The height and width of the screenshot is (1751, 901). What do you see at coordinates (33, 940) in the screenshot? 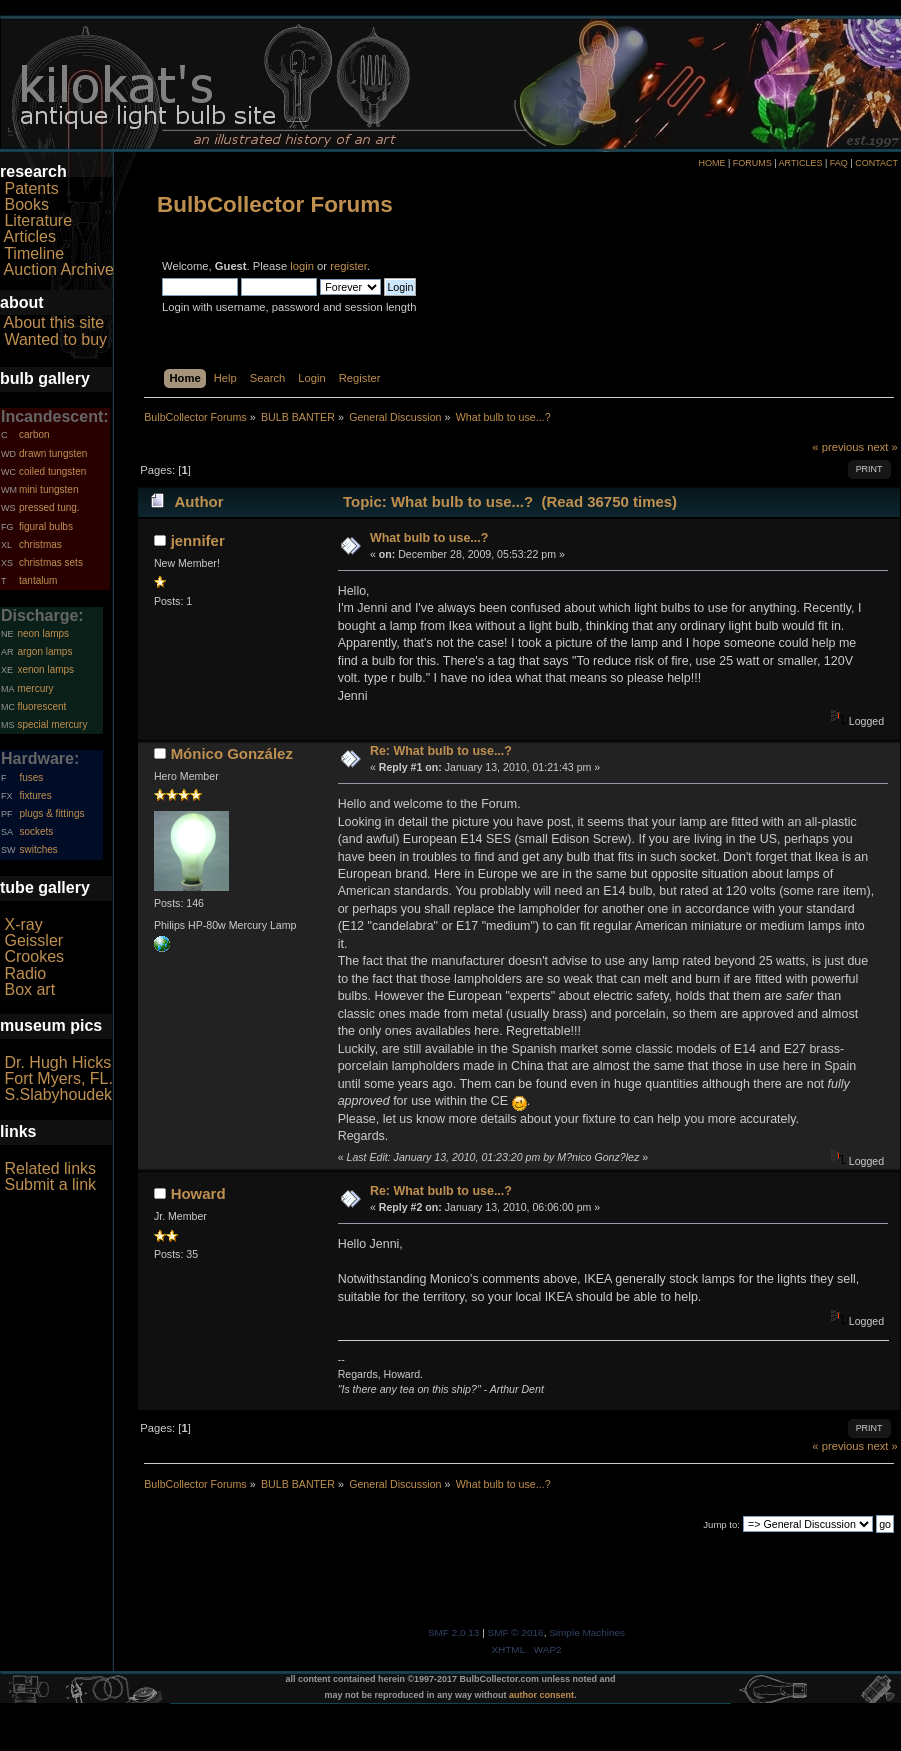
I see `Geissler` at bounding box center [33, 940].